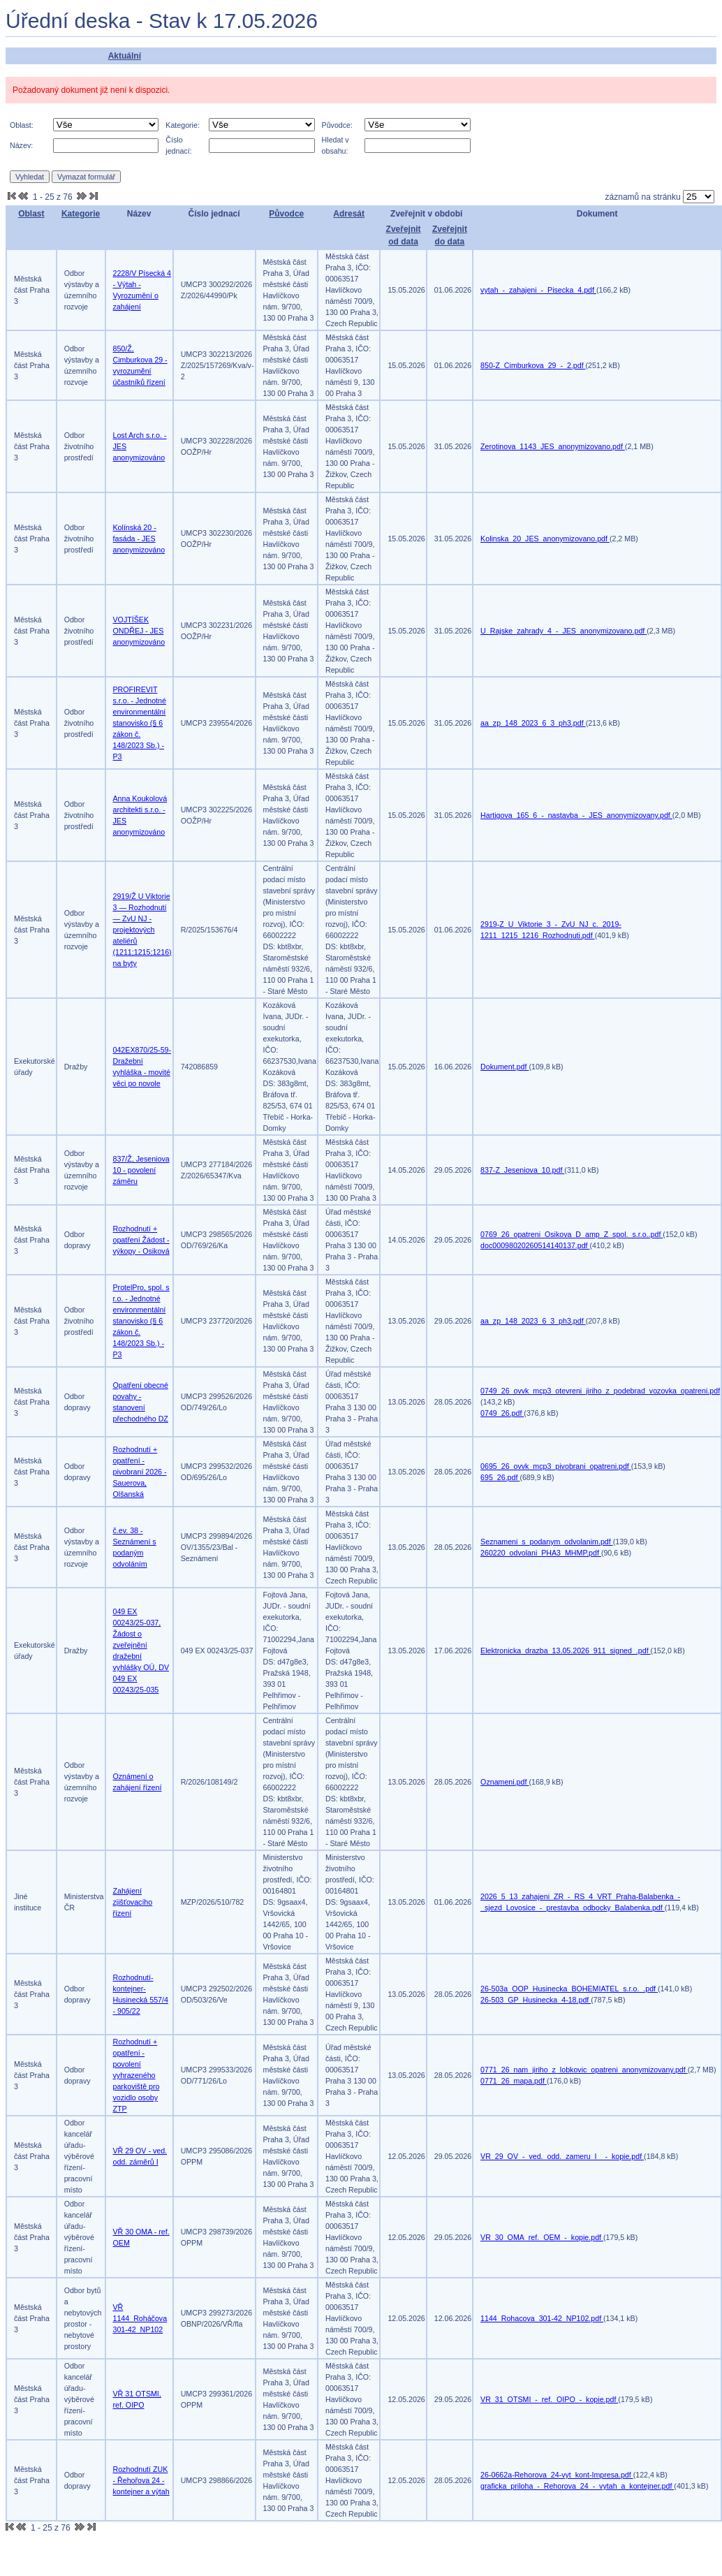 This screenshot has width=722, height=2576. I want to click on Seznameni_s_podanym_odvolanim.pdf, so click(546, 1541).